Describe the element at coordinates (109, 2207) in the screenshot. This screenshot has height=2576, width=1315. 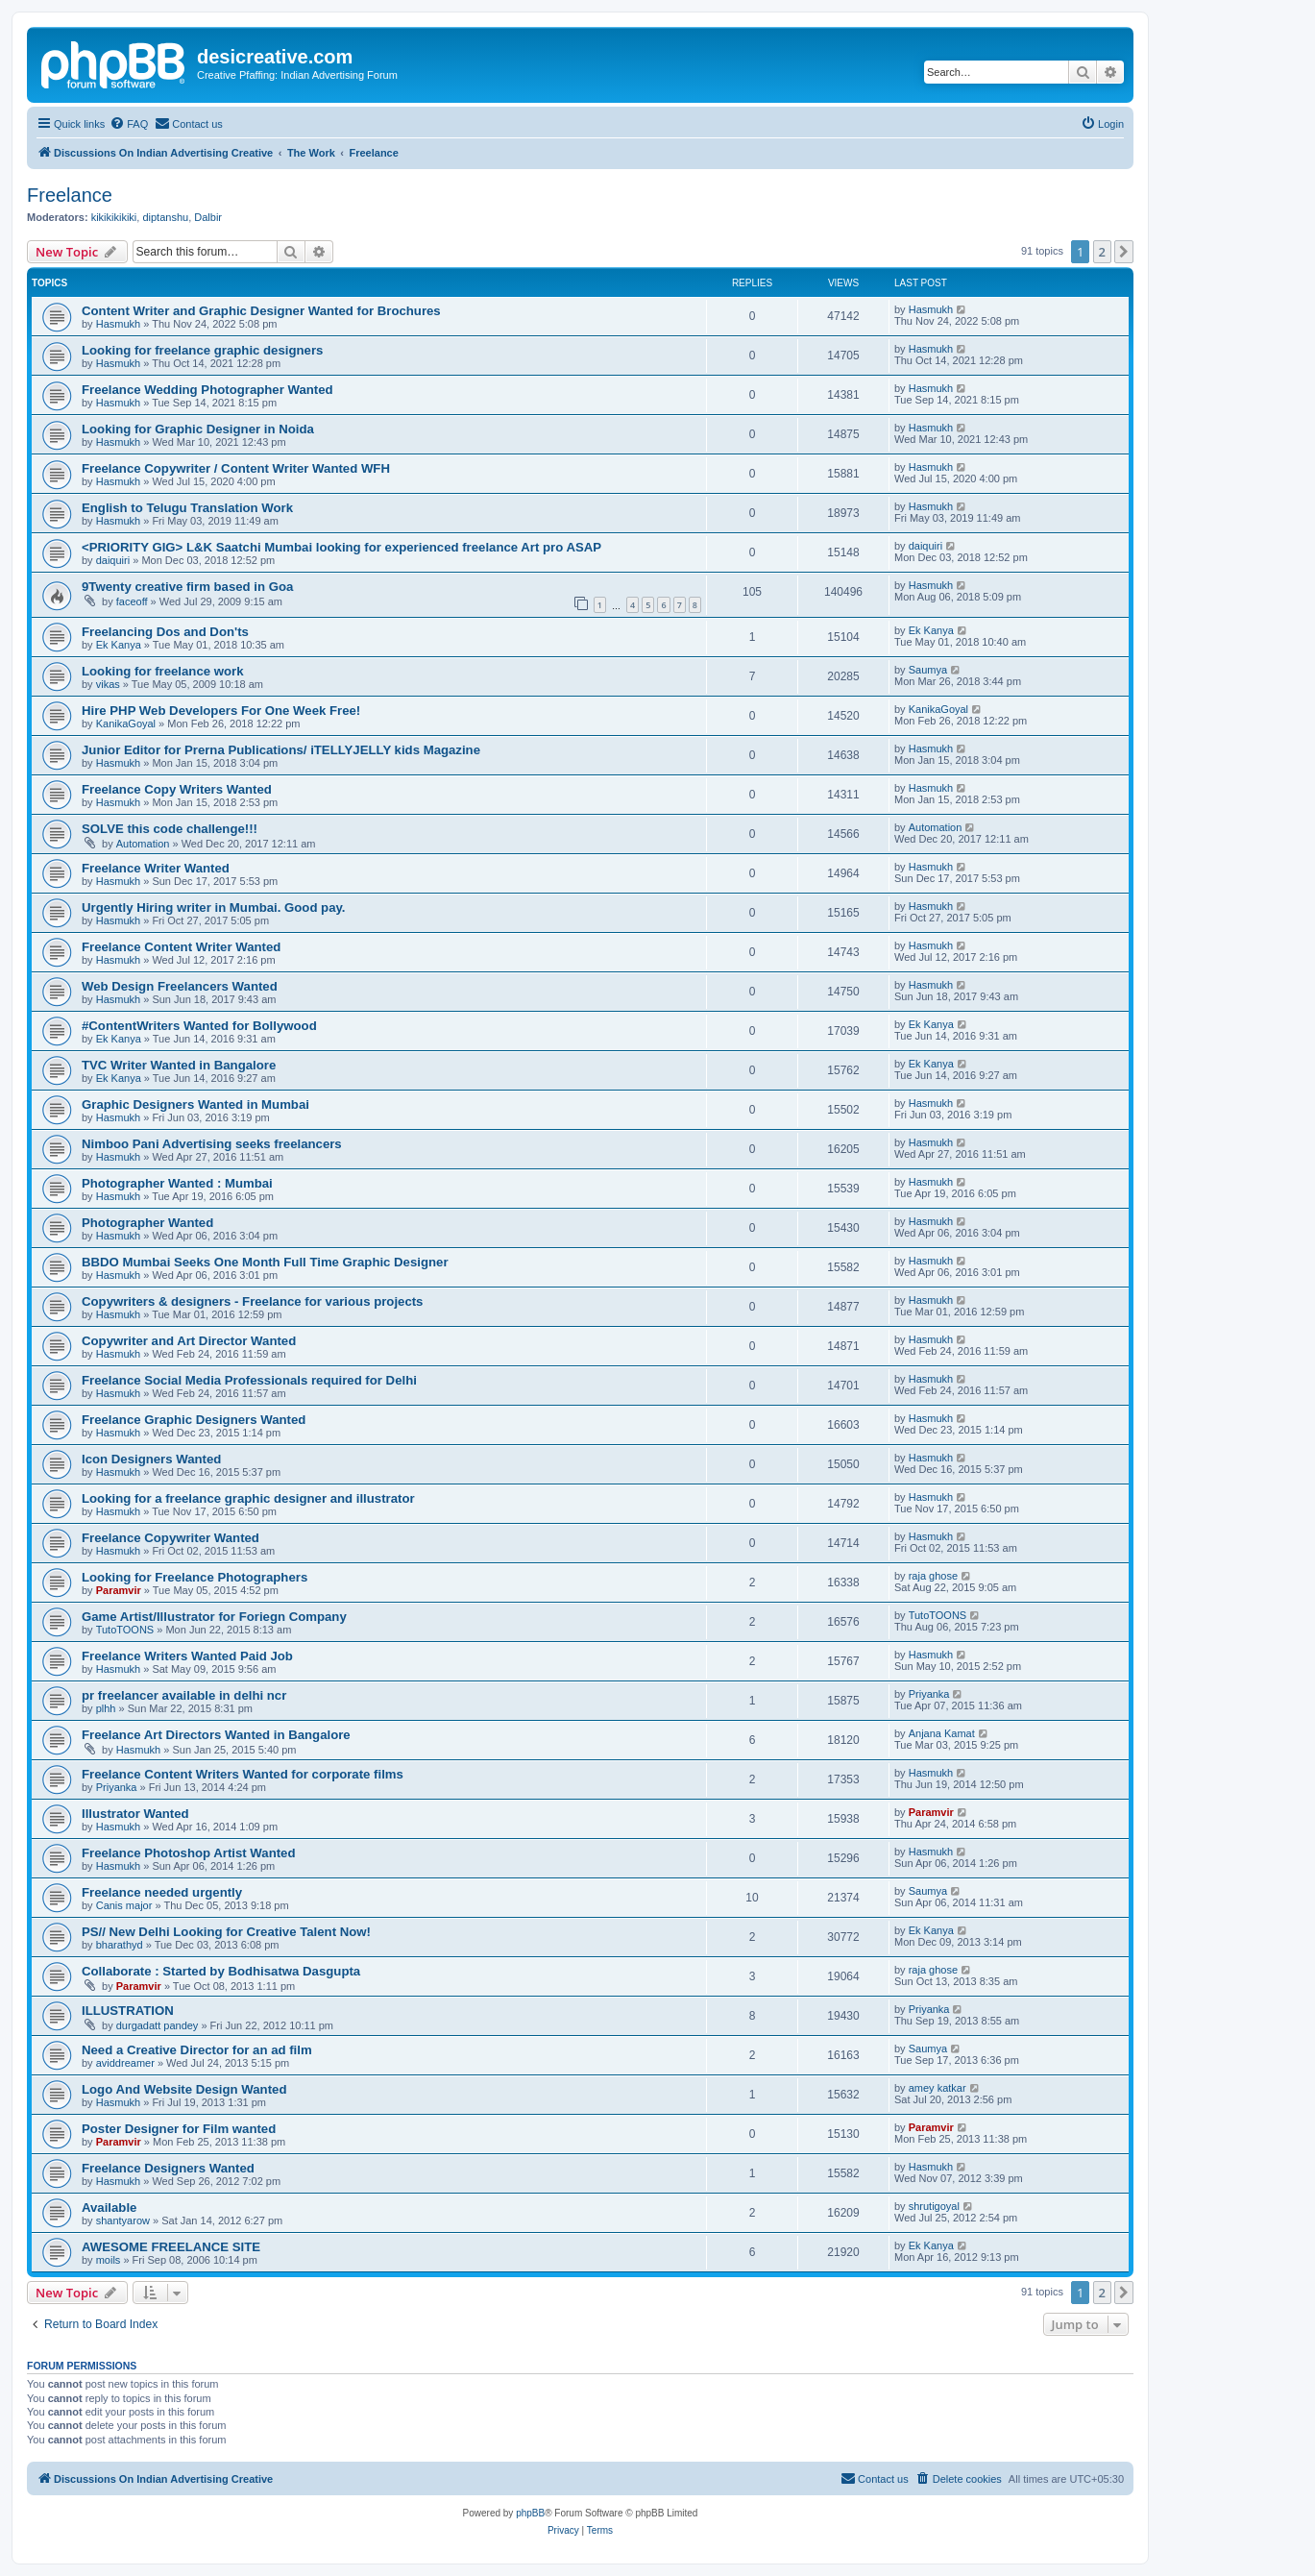
I see `Available` at that location.